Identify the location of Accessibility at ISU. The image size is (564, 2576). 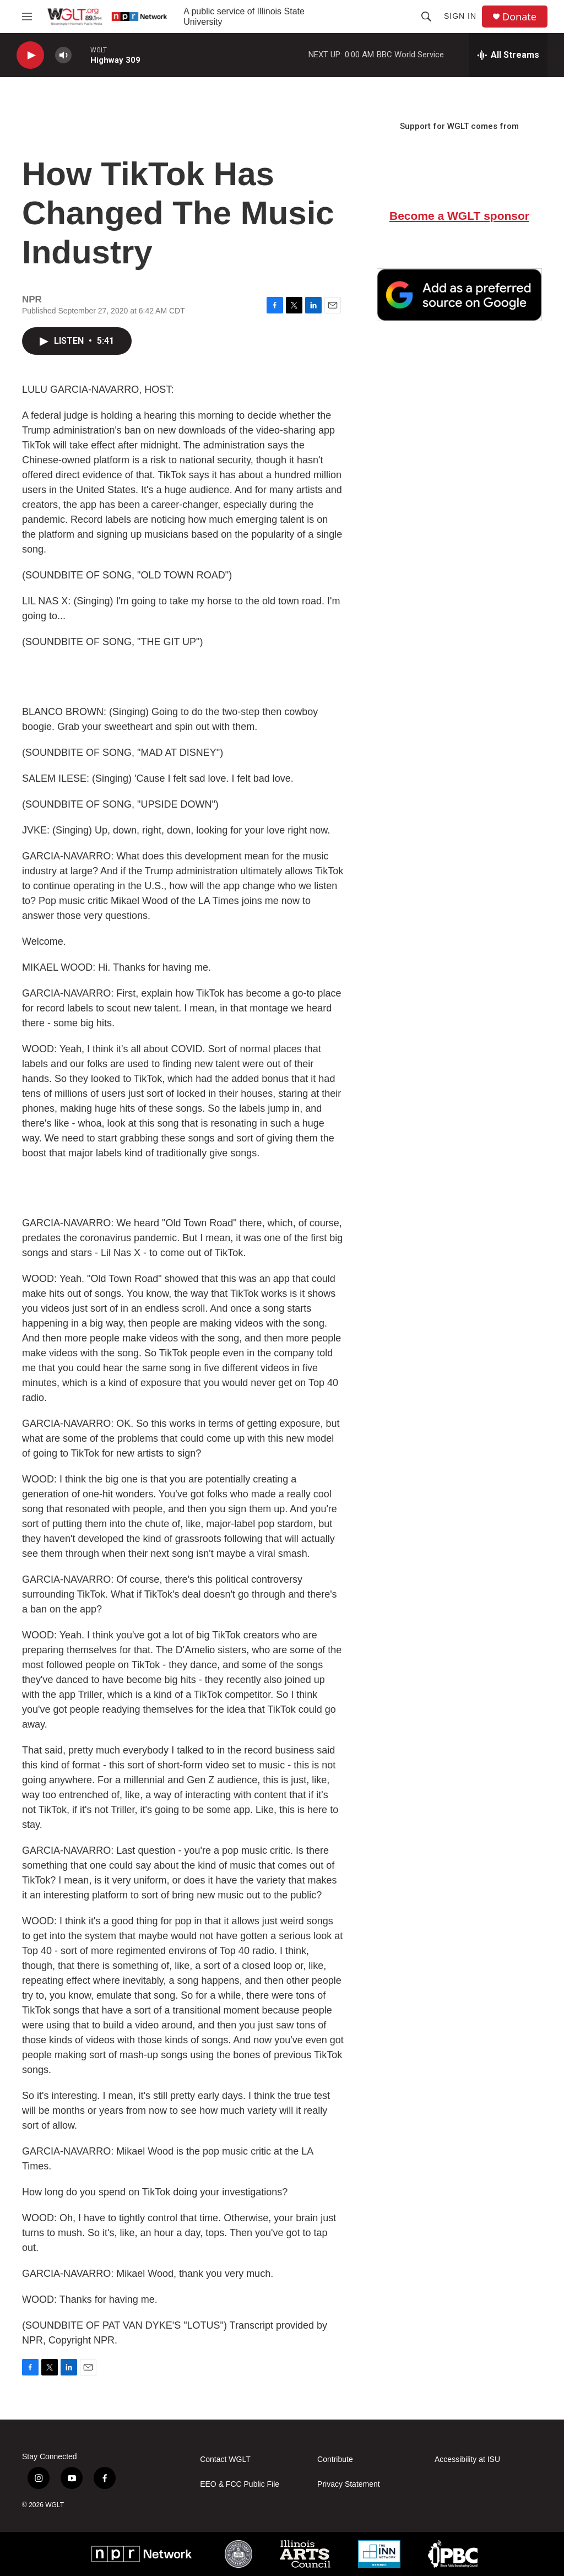
(467, 2459).